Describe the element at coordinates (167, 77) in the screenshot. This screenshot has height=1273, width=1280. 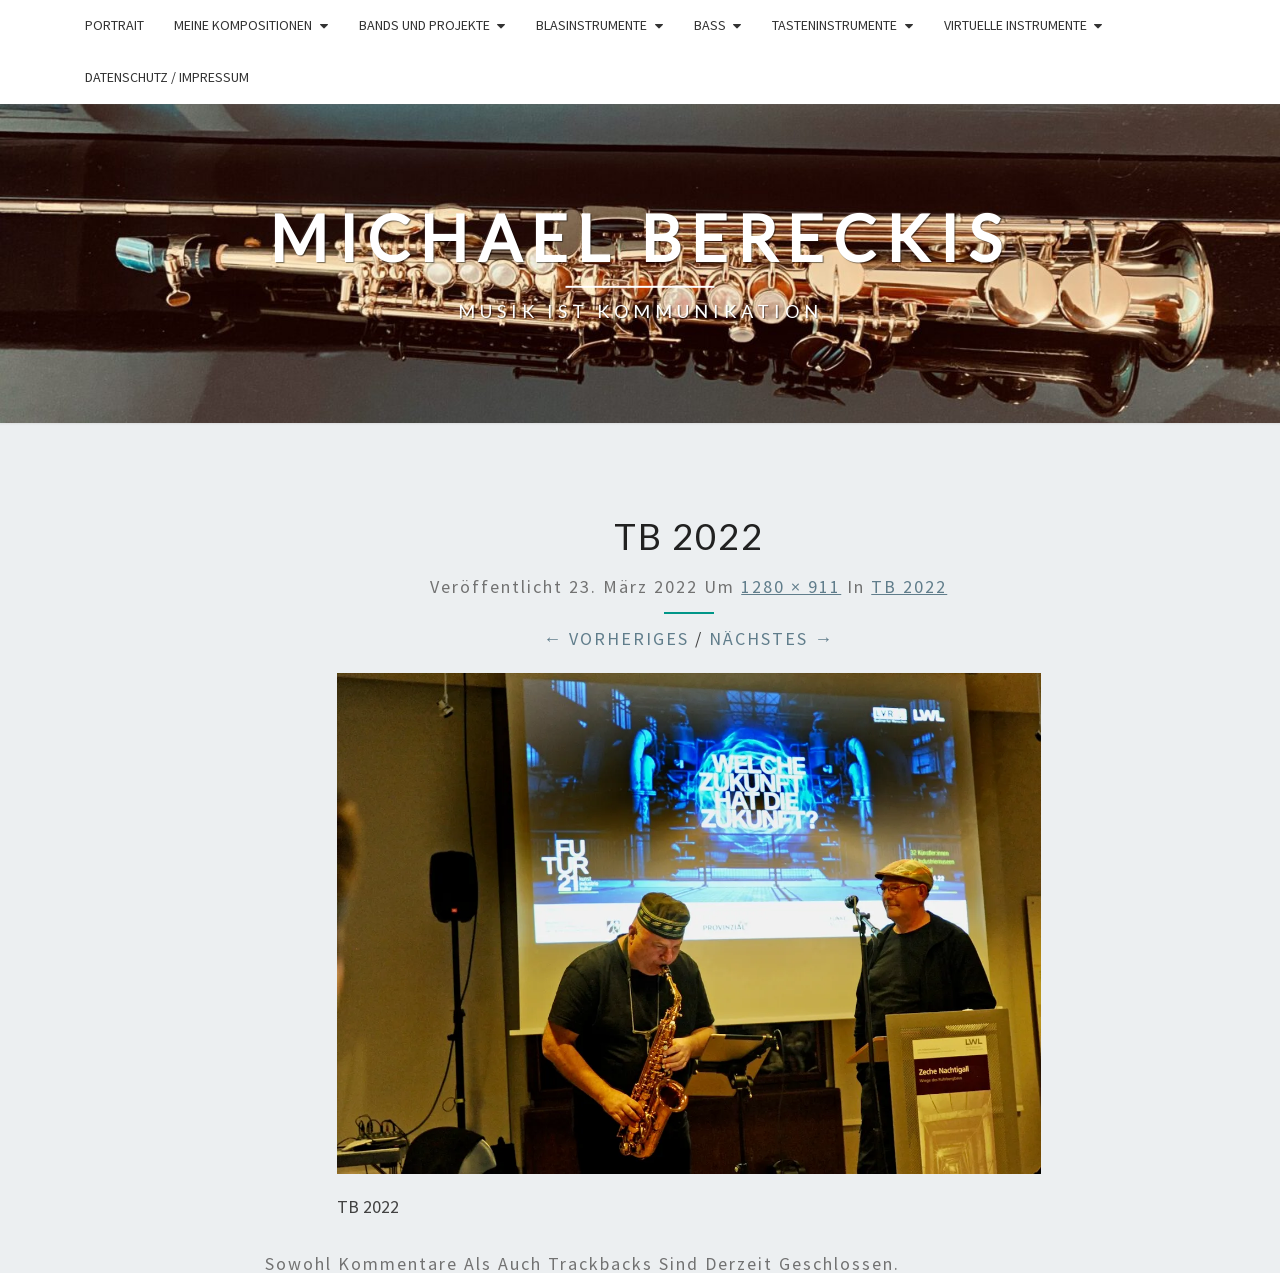
I see `Datenschutz / Impressum` at that location.